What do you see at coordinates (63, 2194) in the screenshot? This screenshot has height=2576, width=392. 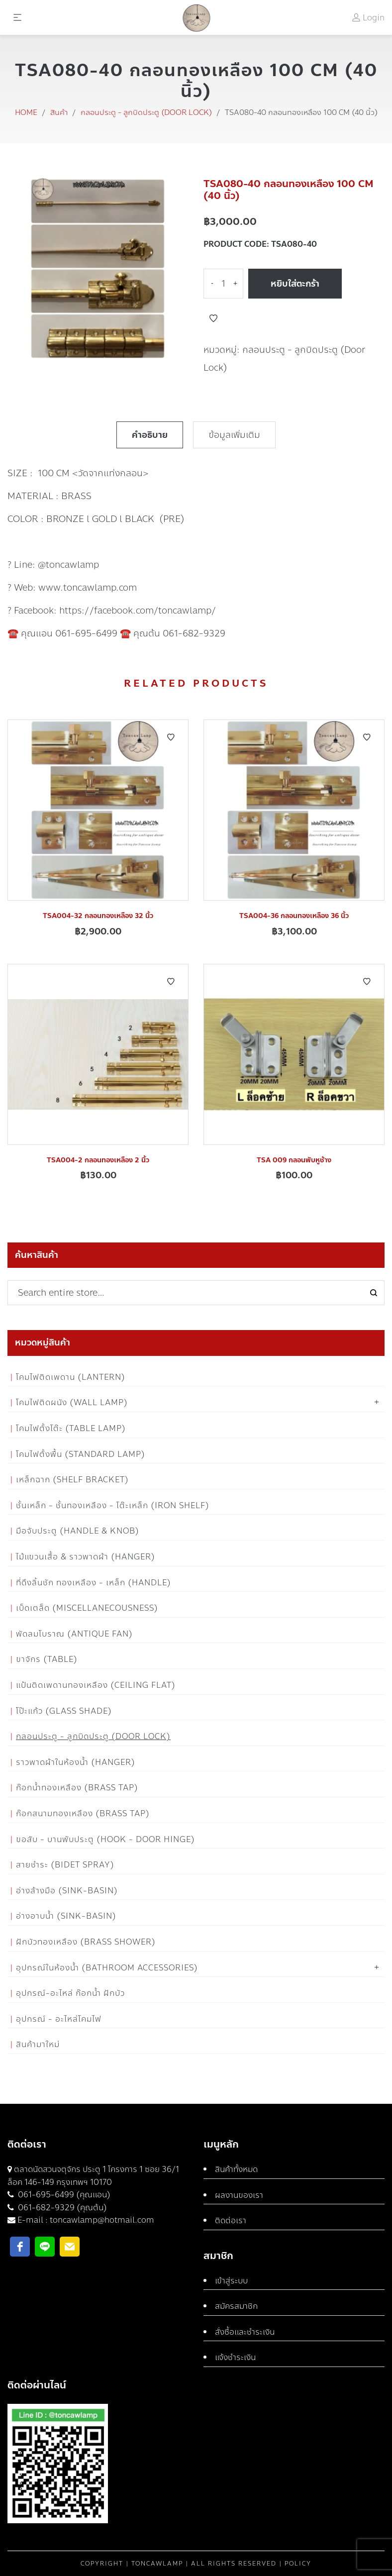 I see `061-695-6499 (คุณแอน)` at bounding box center [63, 2194].